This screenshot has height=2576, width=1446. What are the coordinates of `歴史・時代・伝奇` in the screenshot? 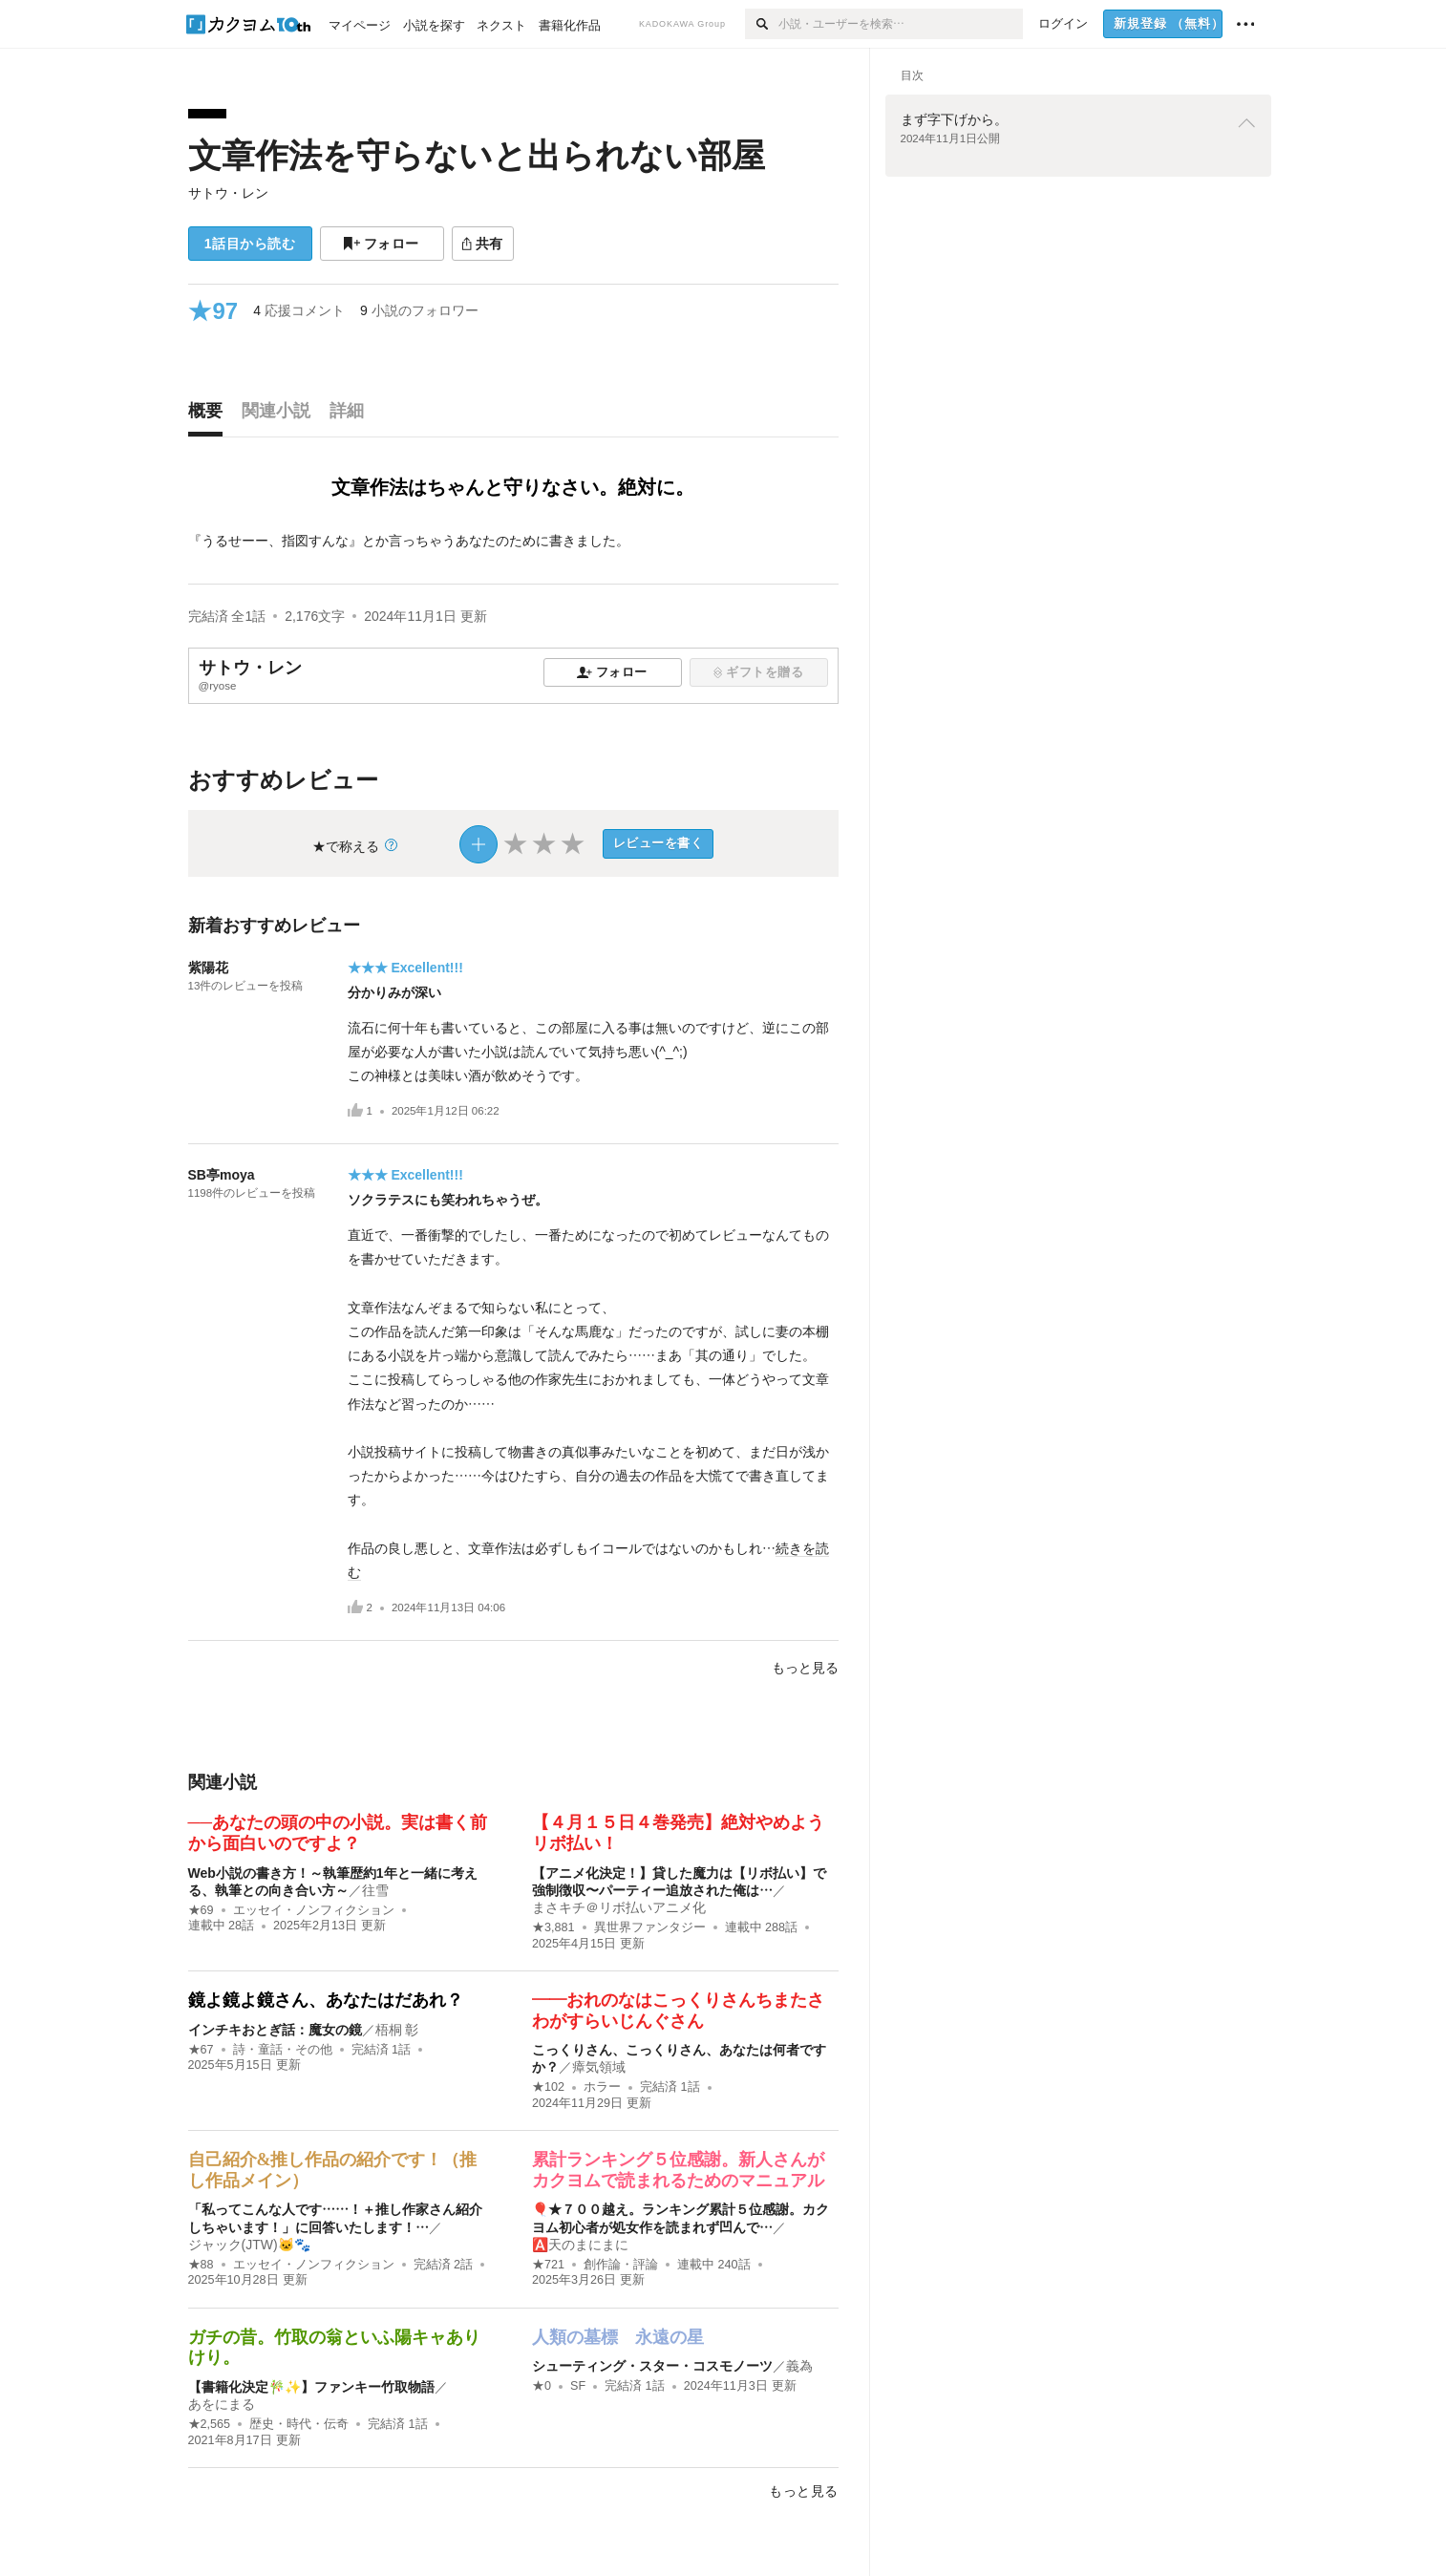 It's located at (299, 2424).